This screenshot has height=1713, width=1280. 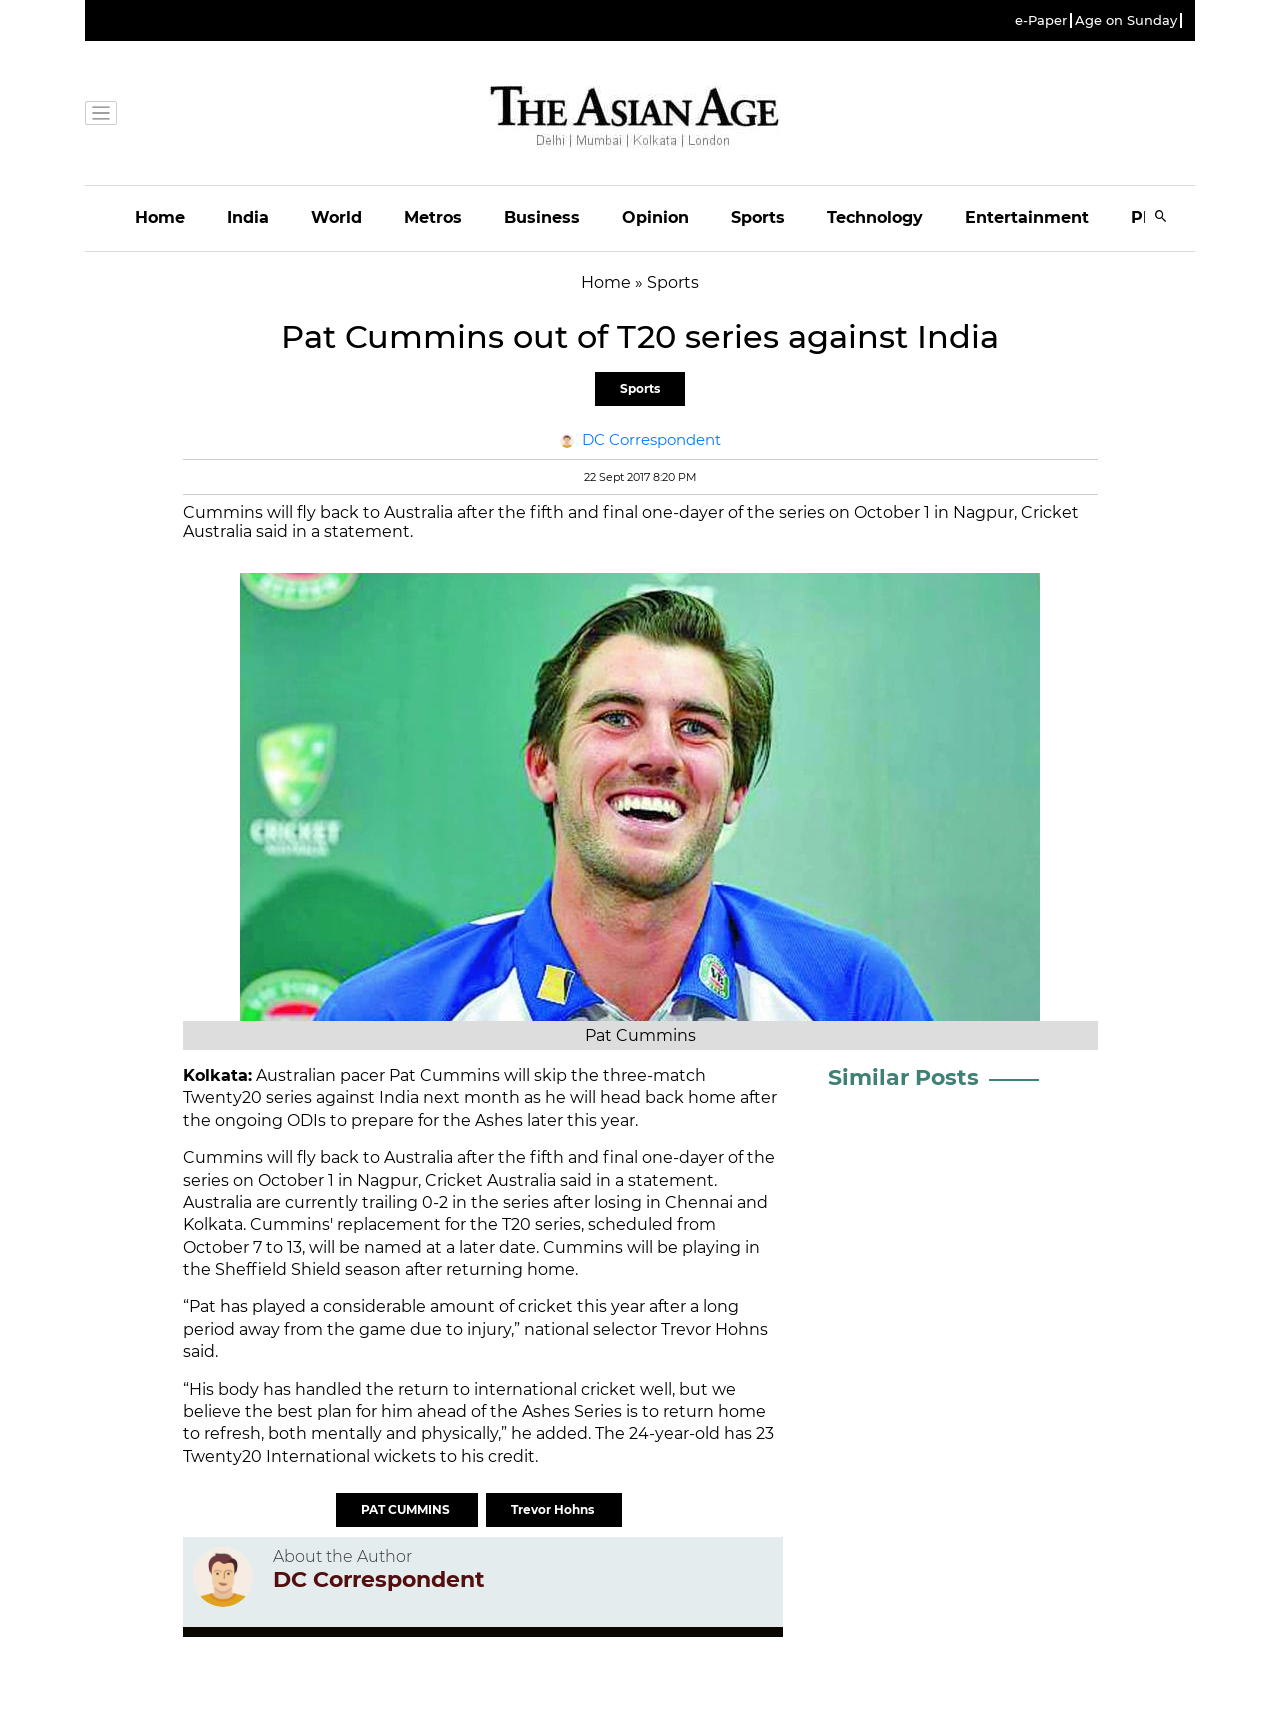 What do you see at coordinates (433, 217) in the screenshot?
I see `Metros` at bounding box center [433, 217].